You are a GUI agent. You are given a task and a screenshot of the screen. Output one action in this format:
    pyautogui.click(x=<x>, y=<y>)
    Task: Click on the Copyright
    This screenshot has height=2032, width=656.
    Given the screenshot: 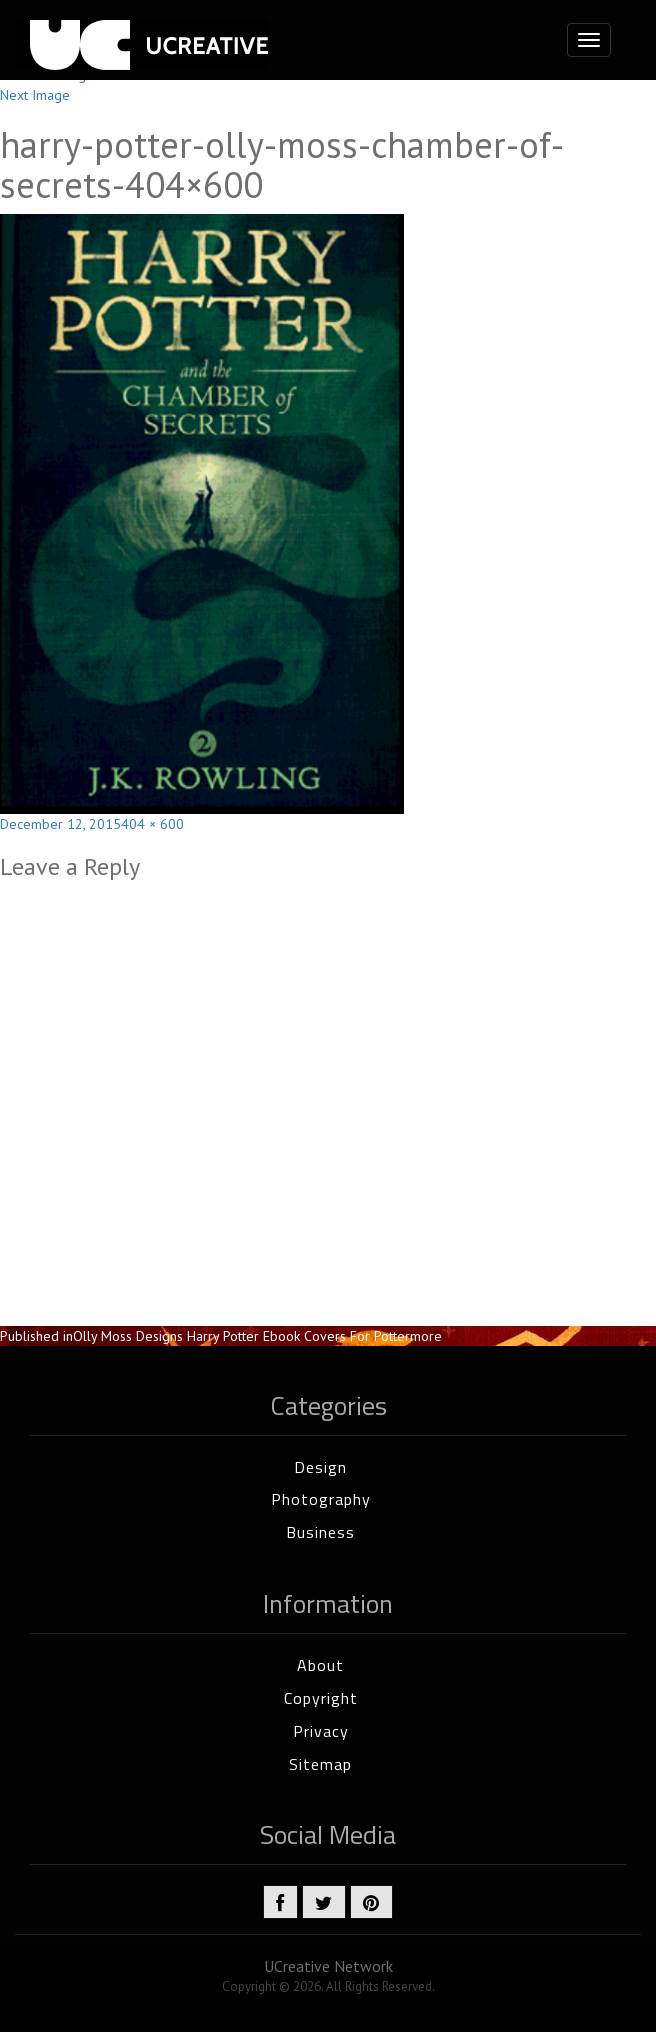 What is the action you would take?
    pyautogui.click(x=321, y=1698)
    